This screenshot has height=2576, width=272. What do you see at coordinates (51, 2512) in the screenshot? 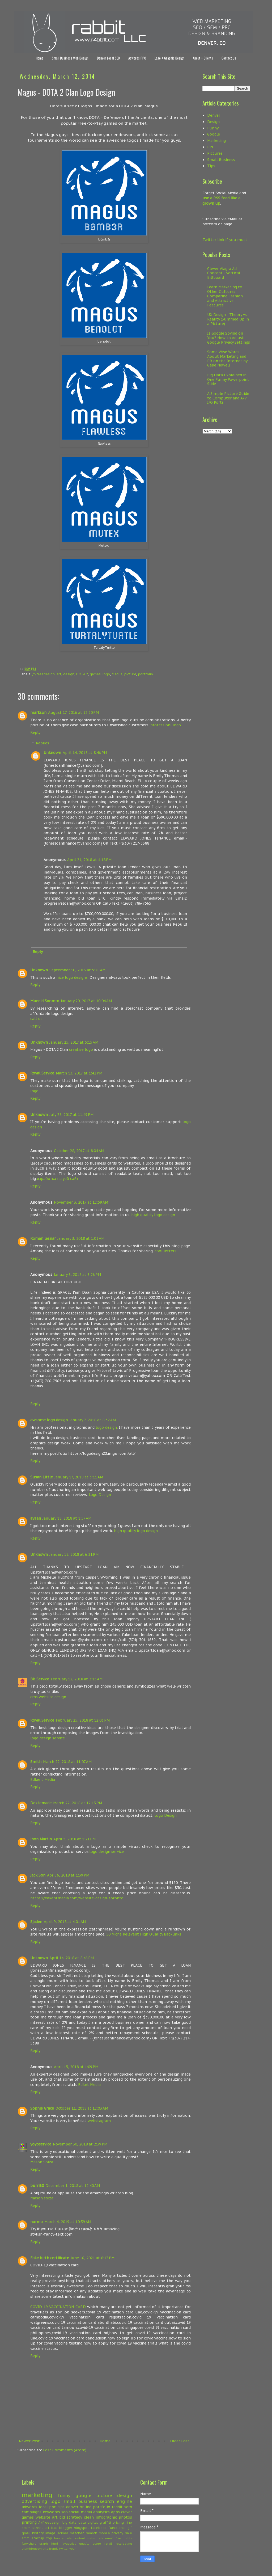
I see `keywords` at bounding box center [51, 2512].